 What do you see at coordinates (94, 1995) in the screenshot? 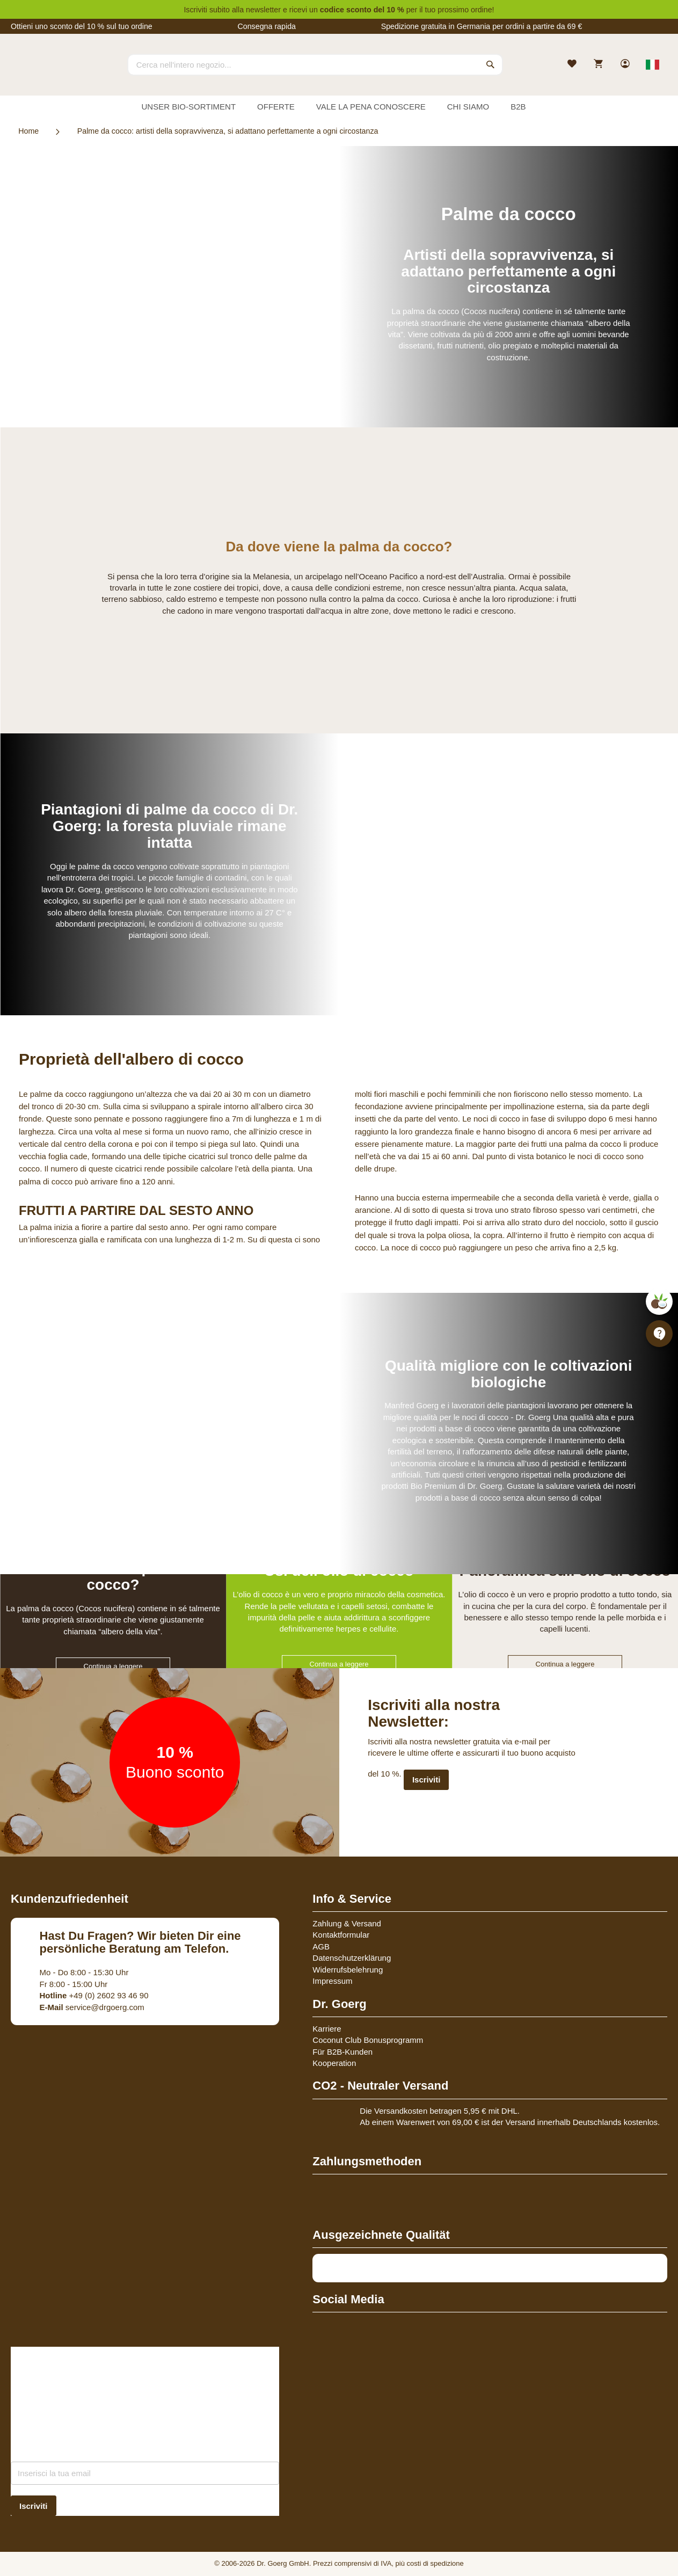
I see `+49 (0) 2602 93 46 90` at bounding box center [94, 1995].